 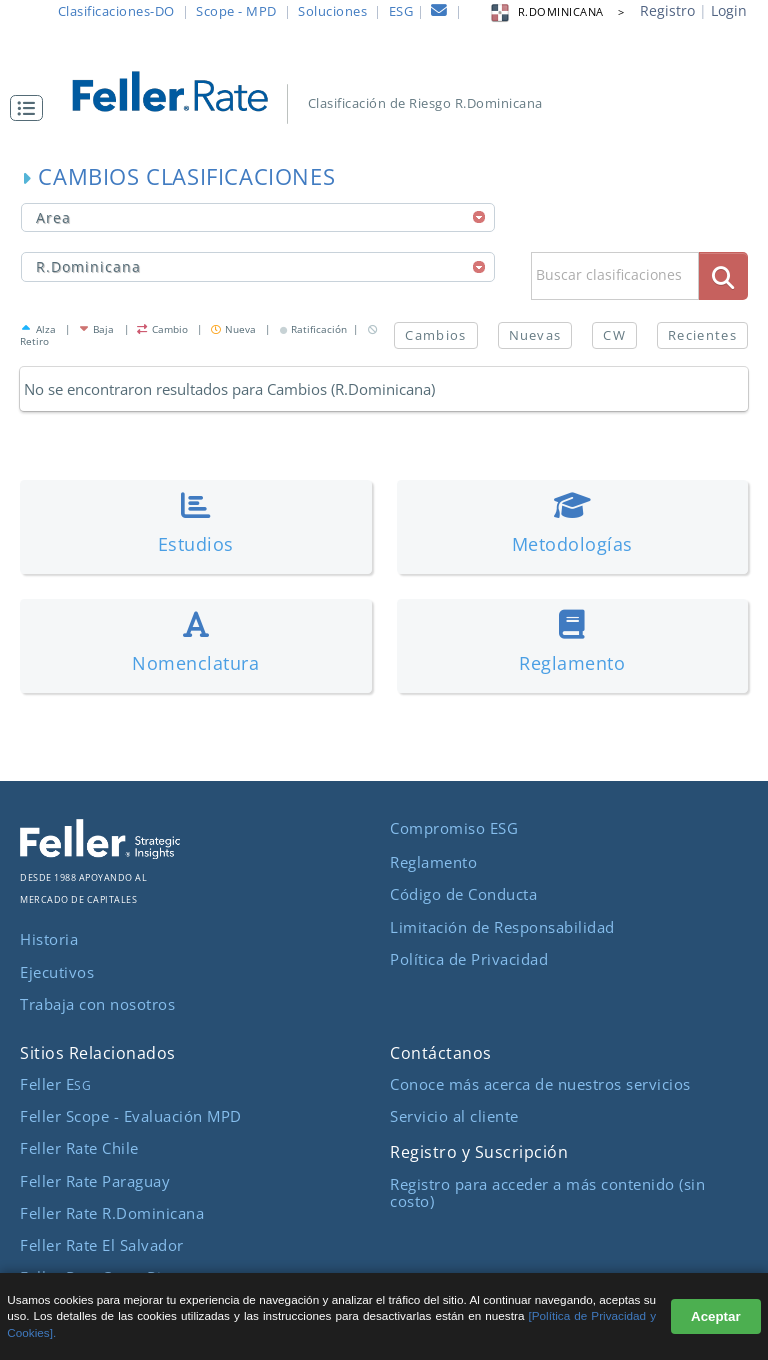 What do you see at coordinates (716, 1316) in the screenshot?
I see `Aceptar` at bounding box center [716, 1316].